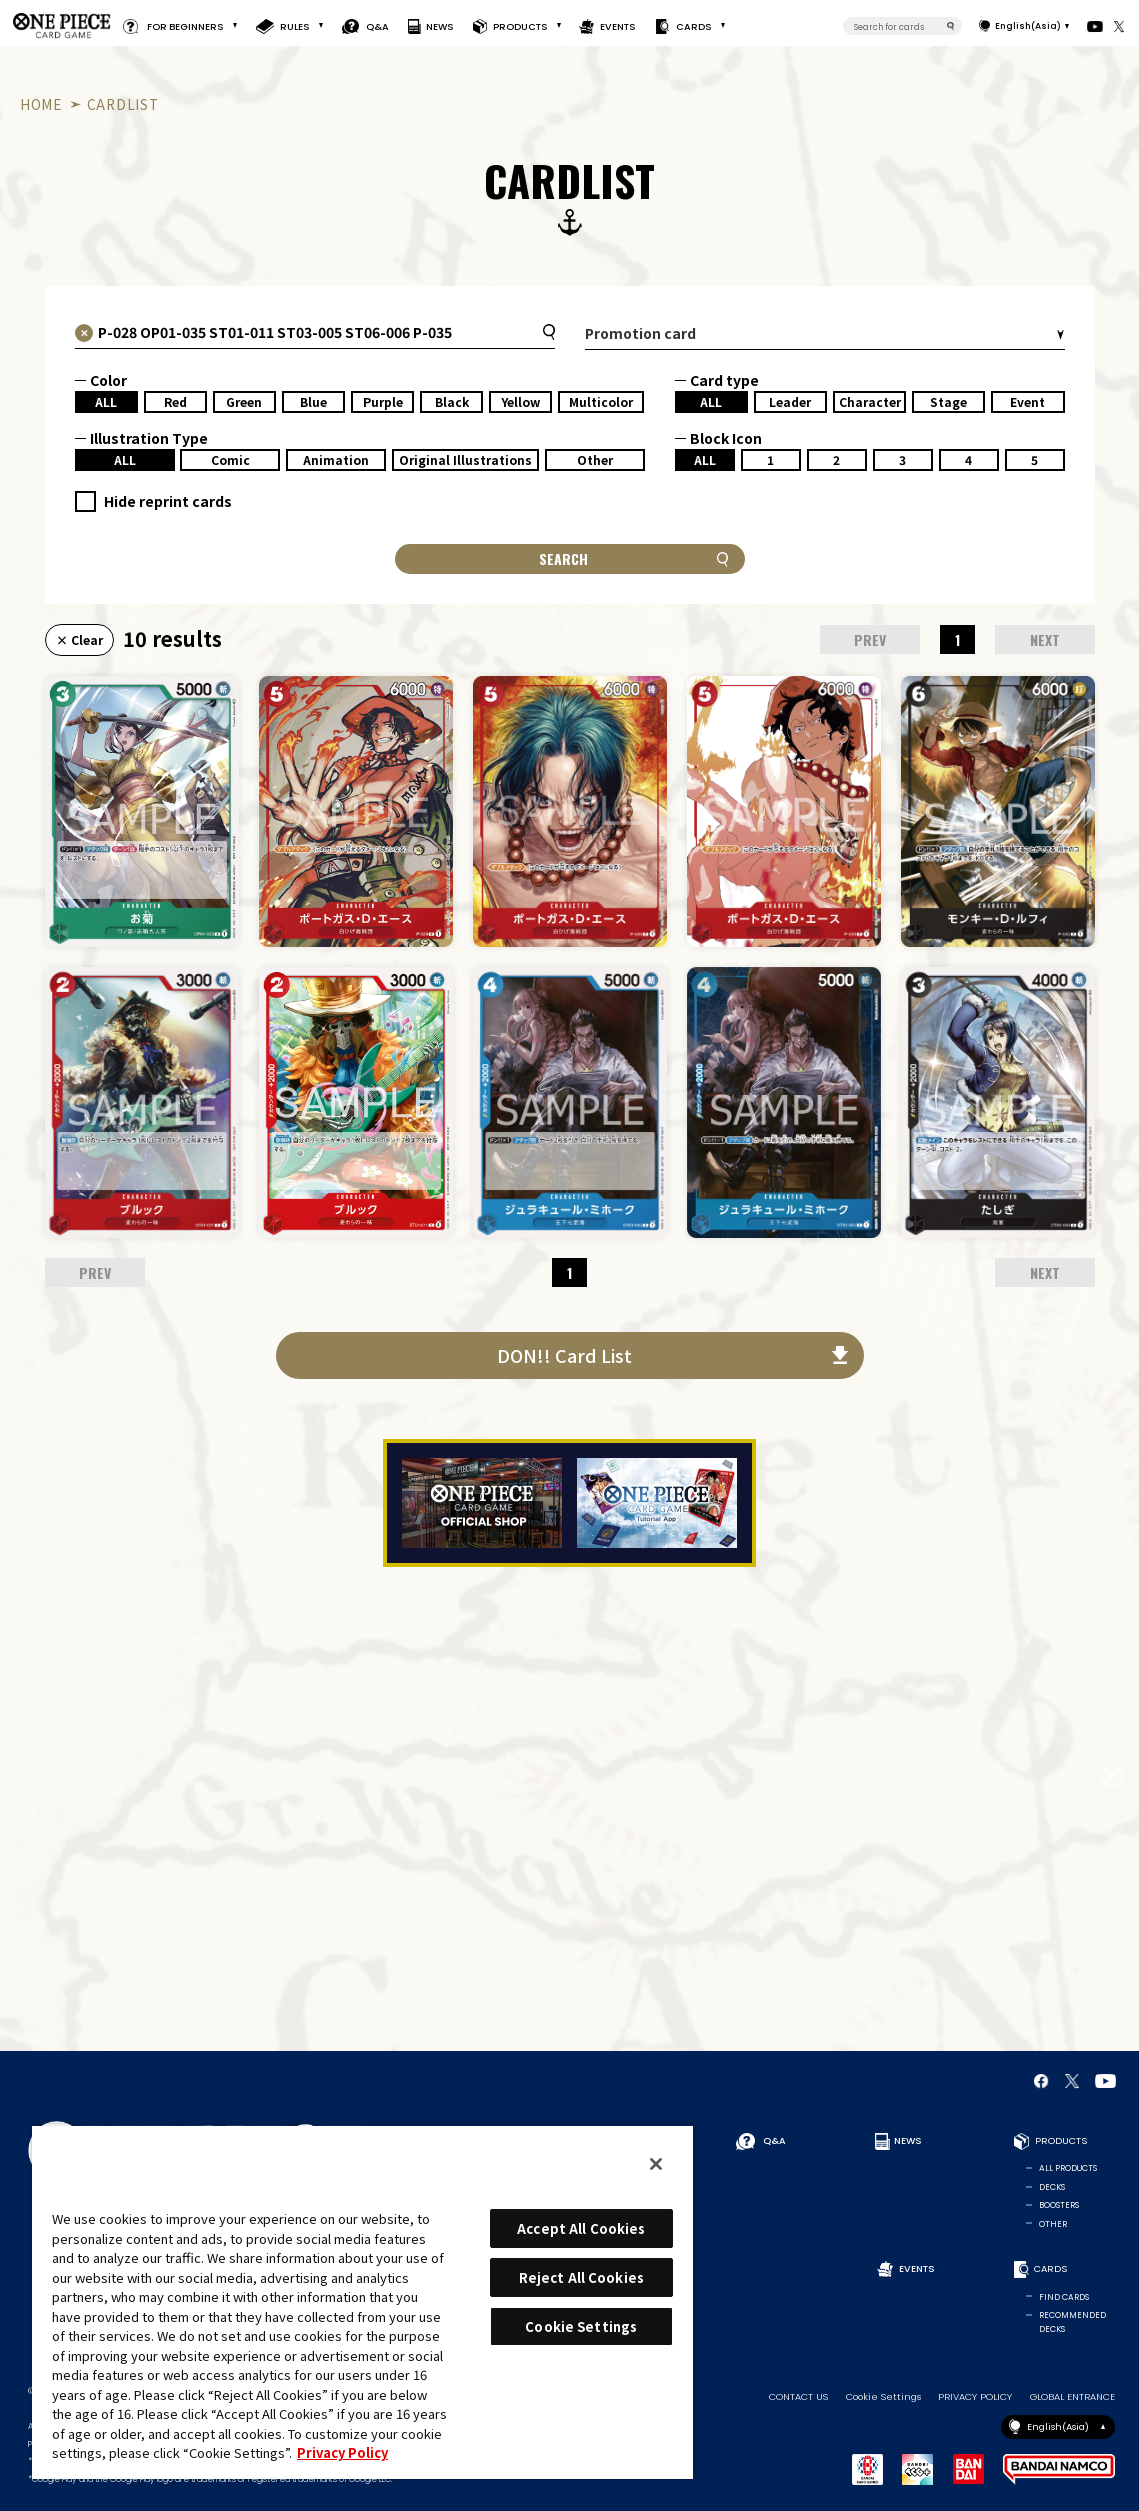 Image resolution: width=1139 pixels, height=2511 pixels. What do you see at coordinates (465, 459) in the screenshot?
I see `Original Illustrations` at bounding box center [465, 459].